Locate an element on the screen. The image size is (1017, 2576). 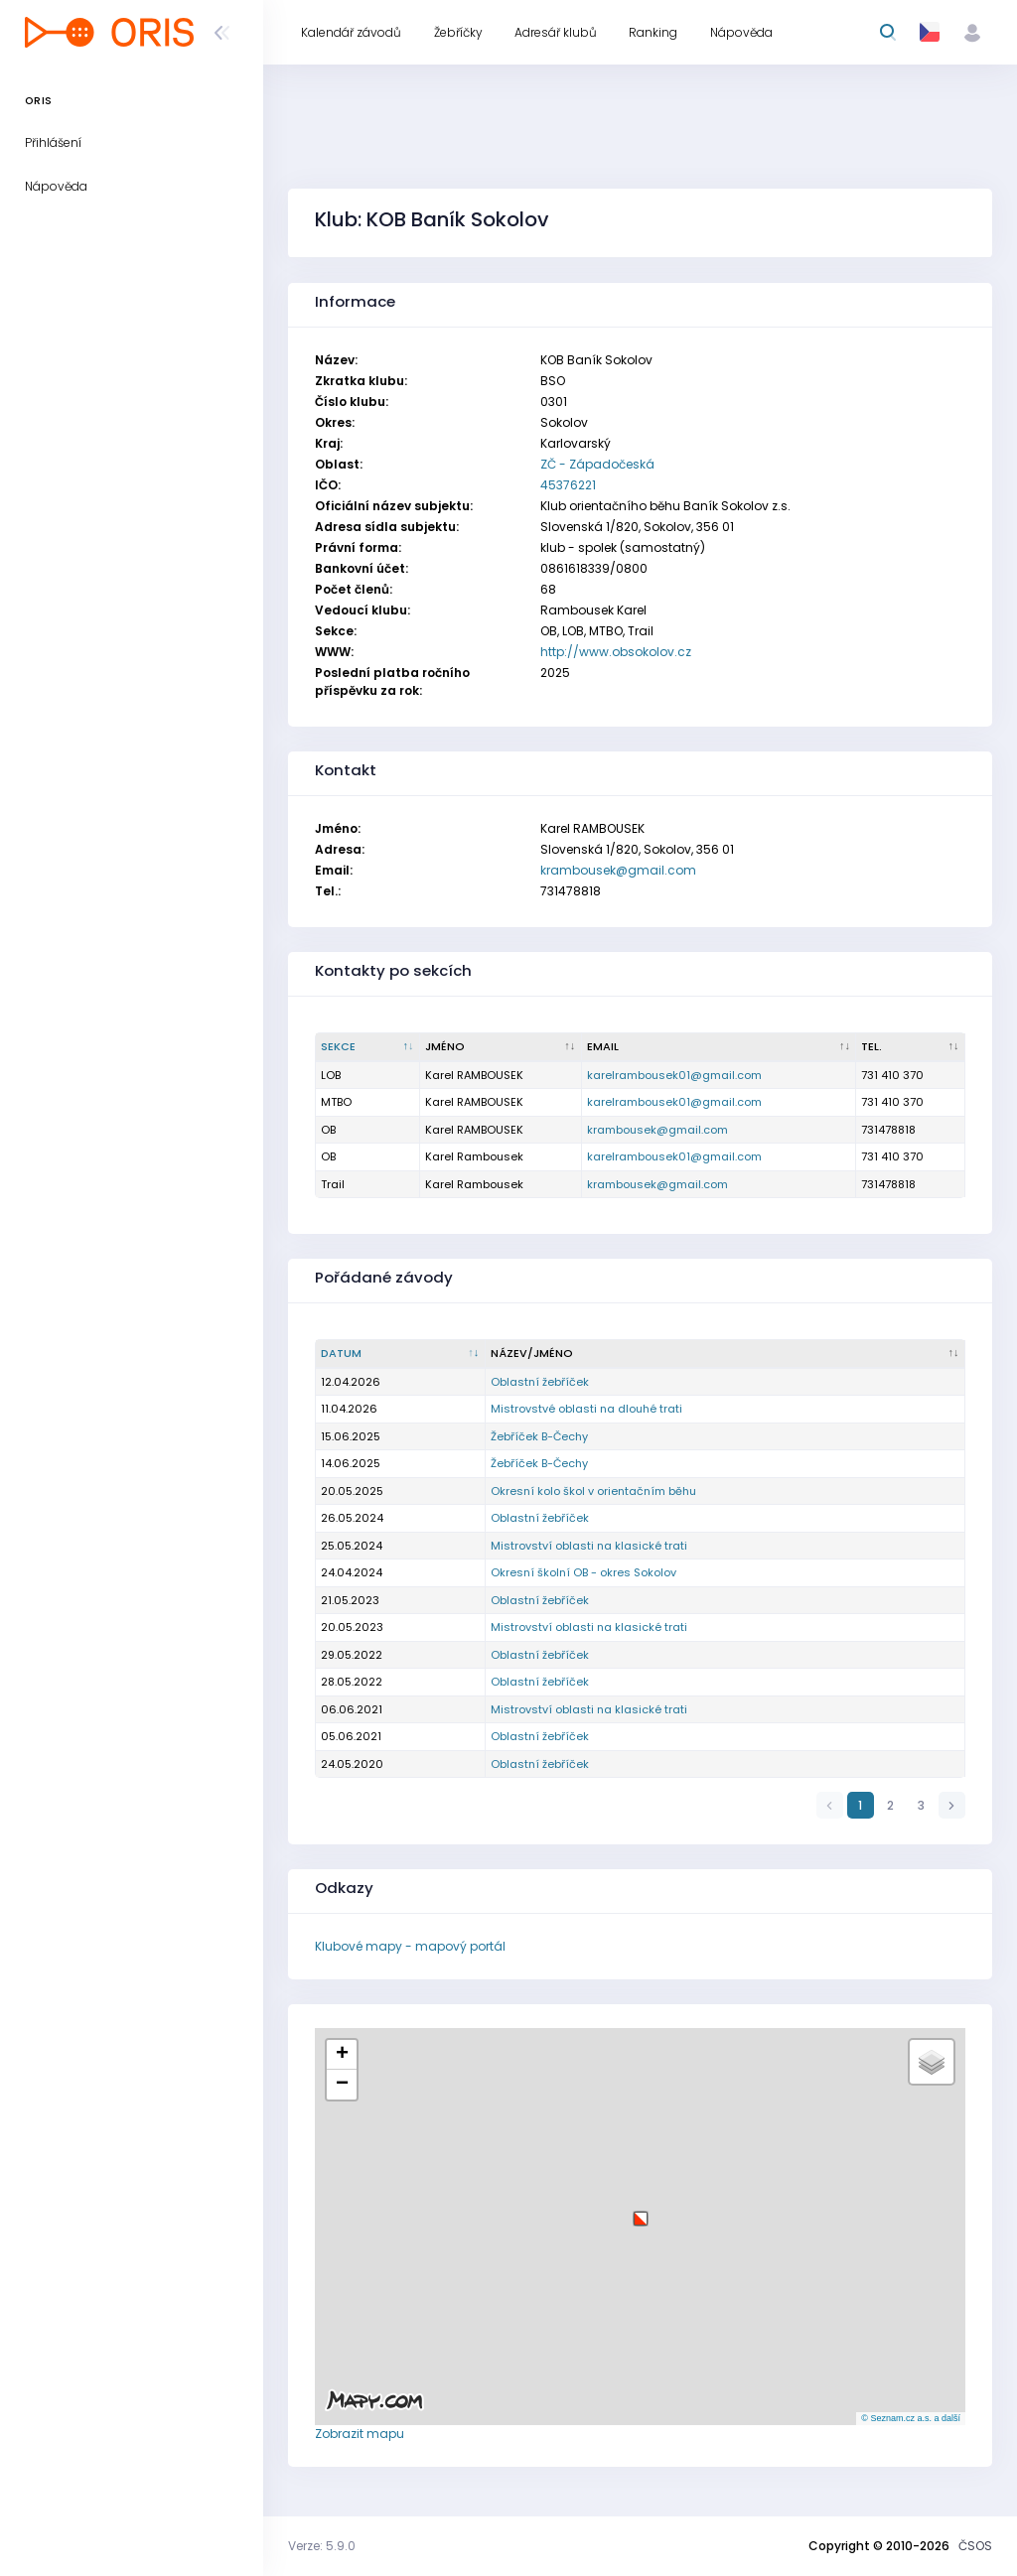
Žebříček B-Čechy is located at coordinates (539, 1436).